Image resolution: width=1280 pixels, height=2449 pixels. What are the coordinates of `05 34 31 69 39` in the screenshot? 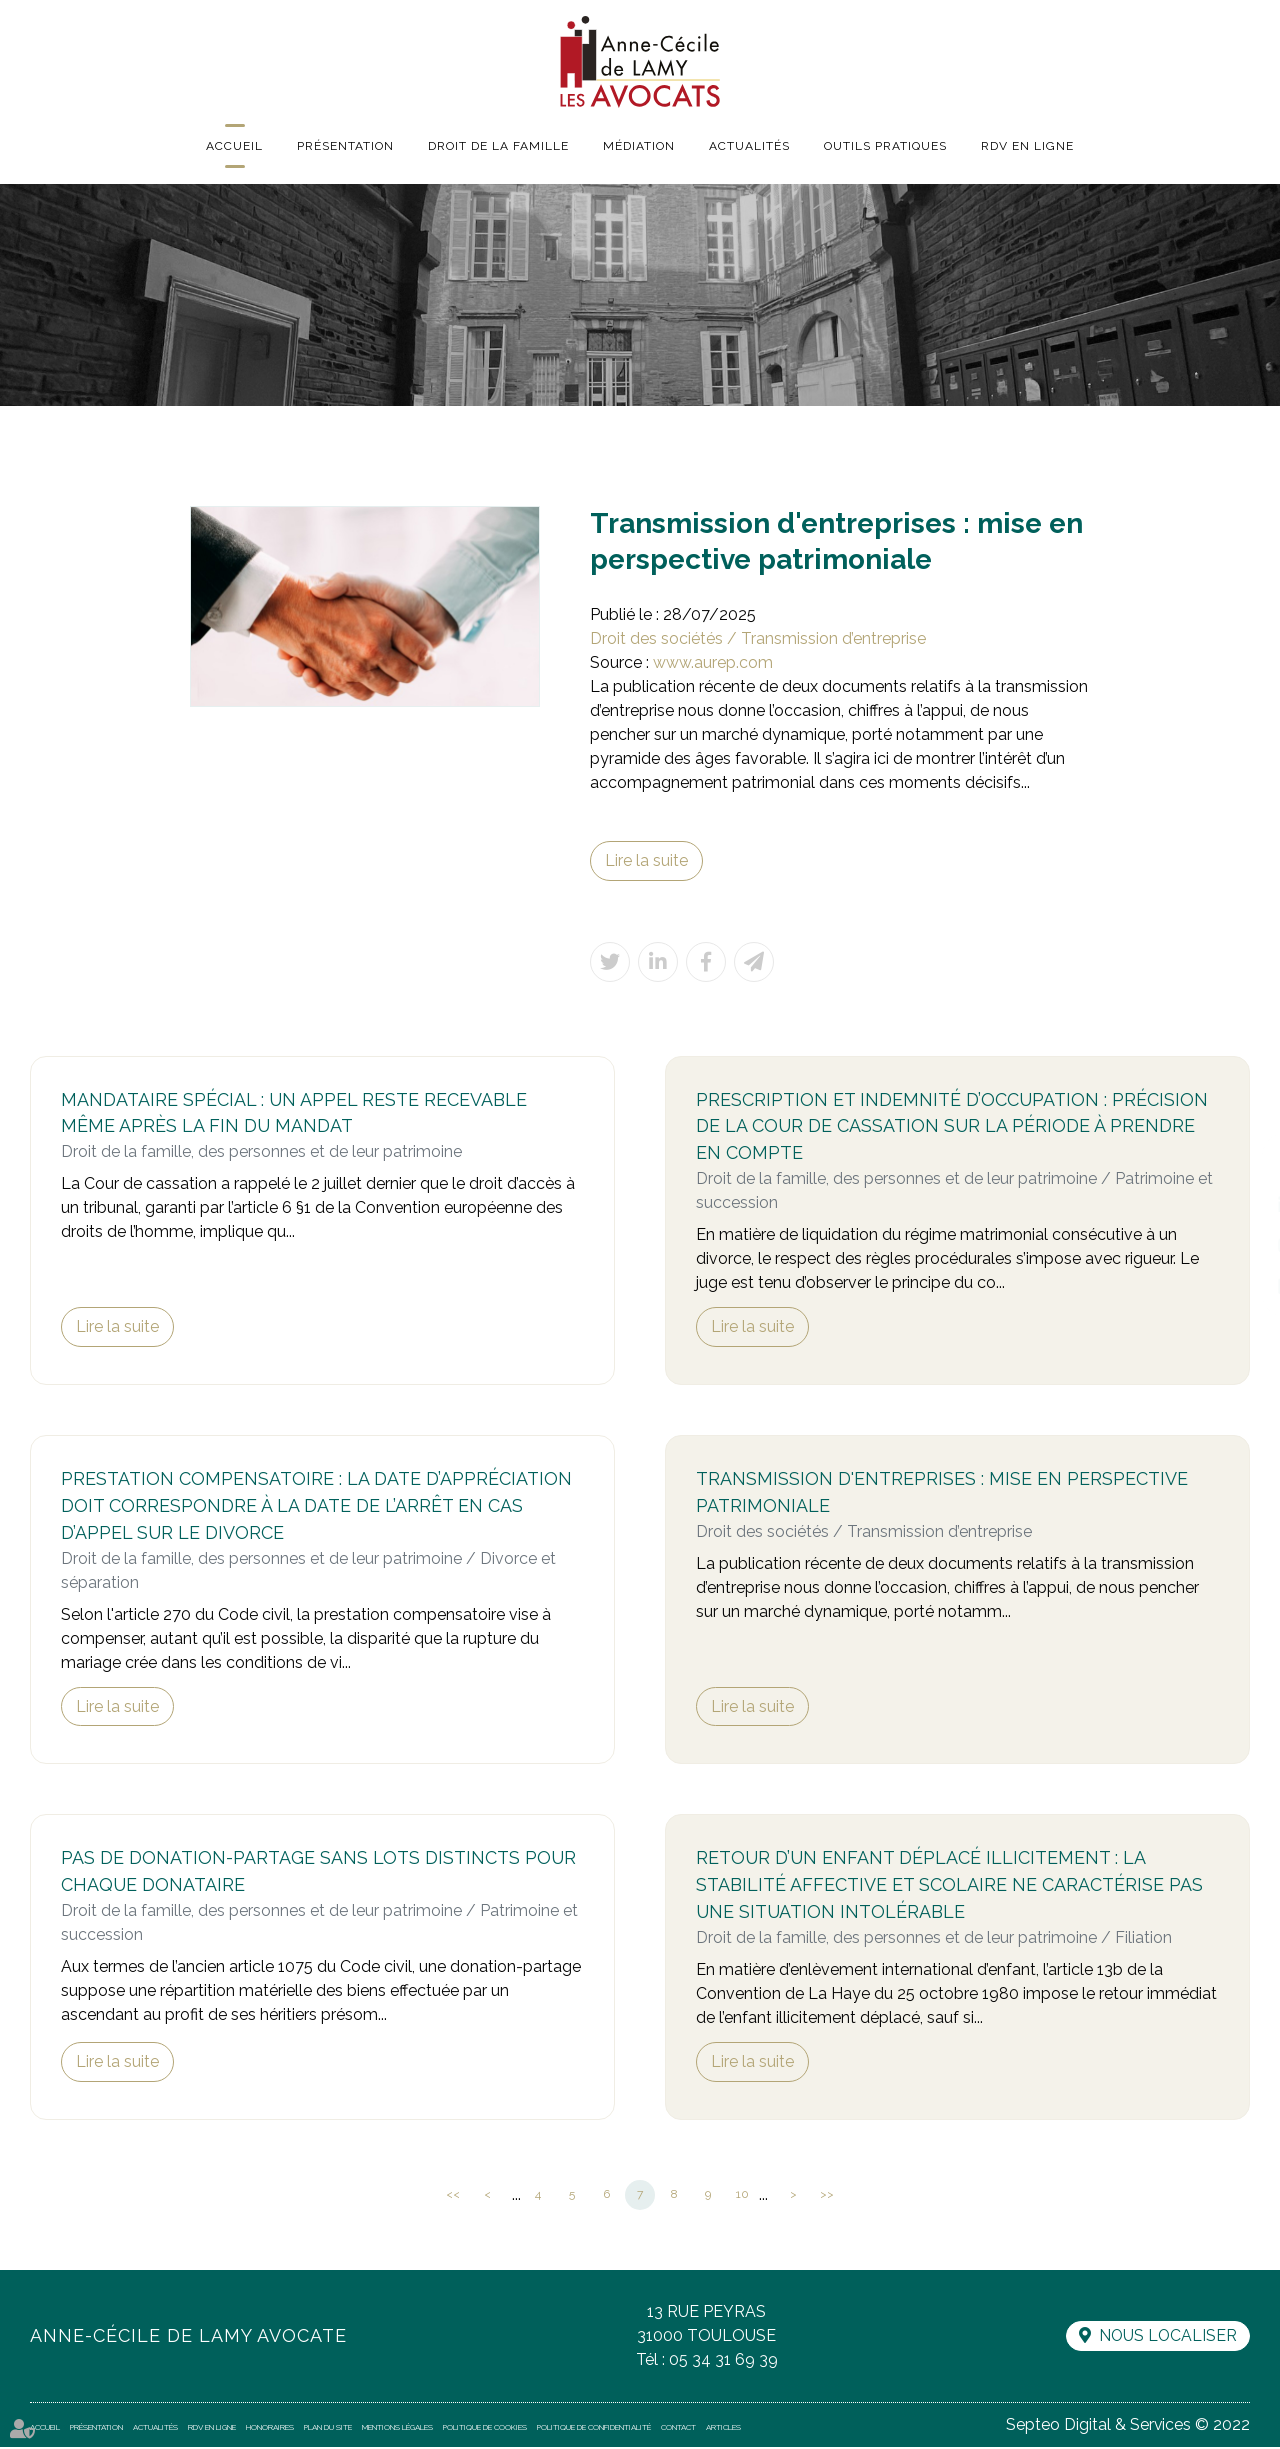 It's located at (722, 2361).